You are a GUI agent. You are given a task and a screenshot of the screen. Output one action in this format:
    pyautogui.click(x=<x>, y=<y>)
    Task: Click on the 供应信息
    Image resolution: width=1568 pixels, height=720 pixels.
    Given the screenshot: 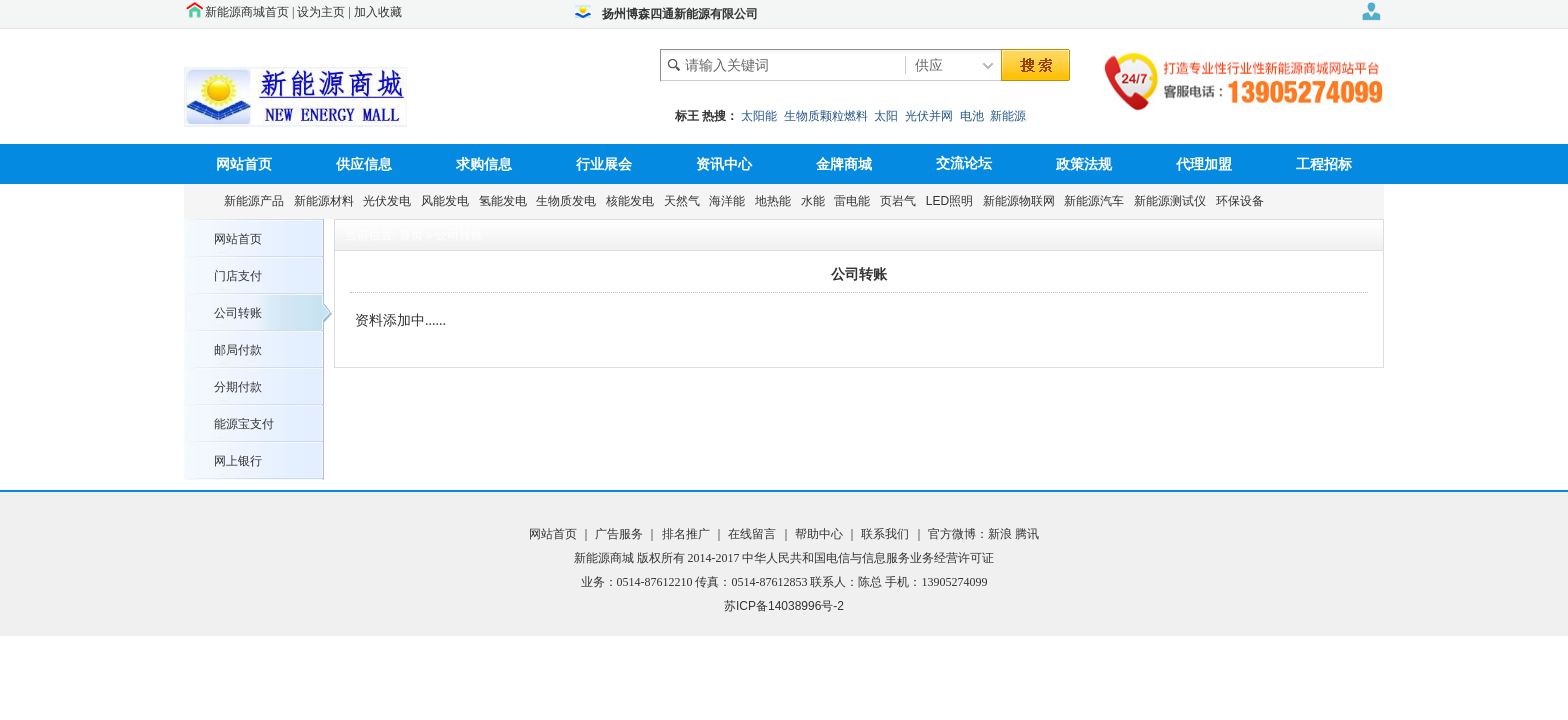 What is the action you would take?
    pyautogui.click(x=364, y=164)
    